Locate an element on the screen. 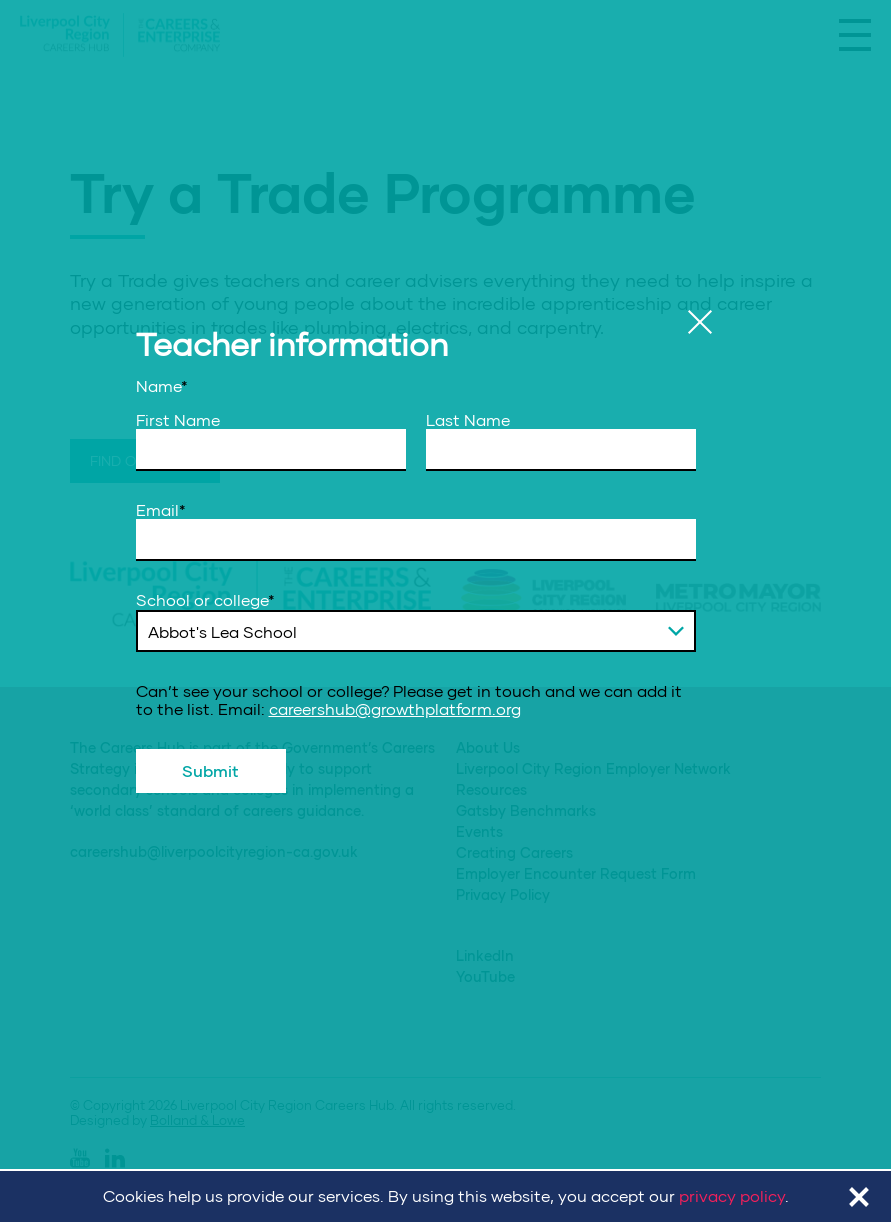 The height and width of the screenshot is (1222, 891). First Name is located at coordinates (178, 420).